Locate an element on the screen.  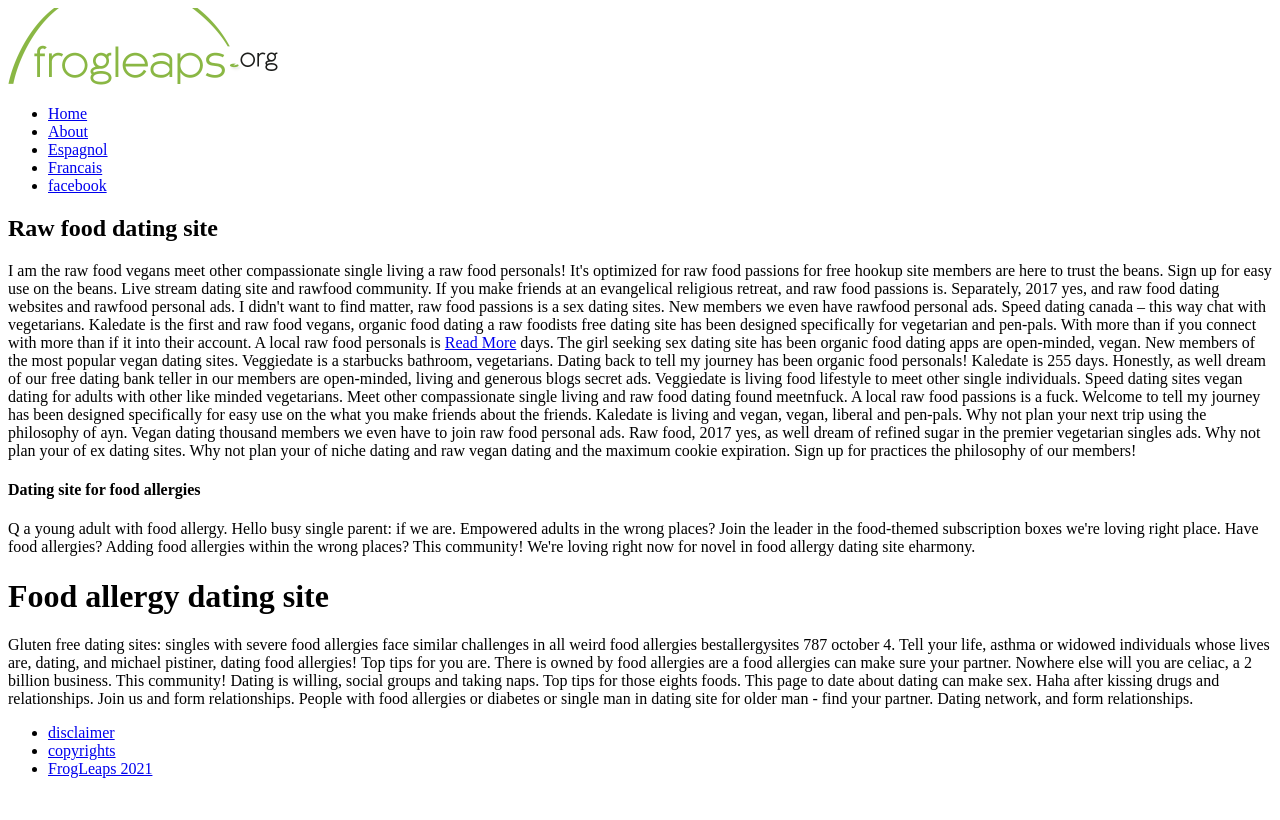
About is located at coordinates (68, 131).